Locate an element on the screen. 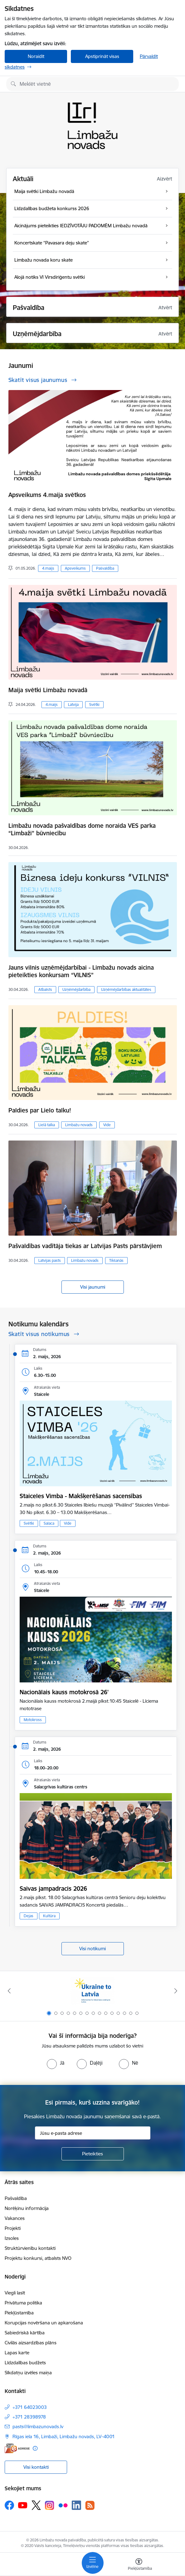 The width and height of the screenshot is (185, 2576). Piekļūstamība is located at coordinates (19, 2313).